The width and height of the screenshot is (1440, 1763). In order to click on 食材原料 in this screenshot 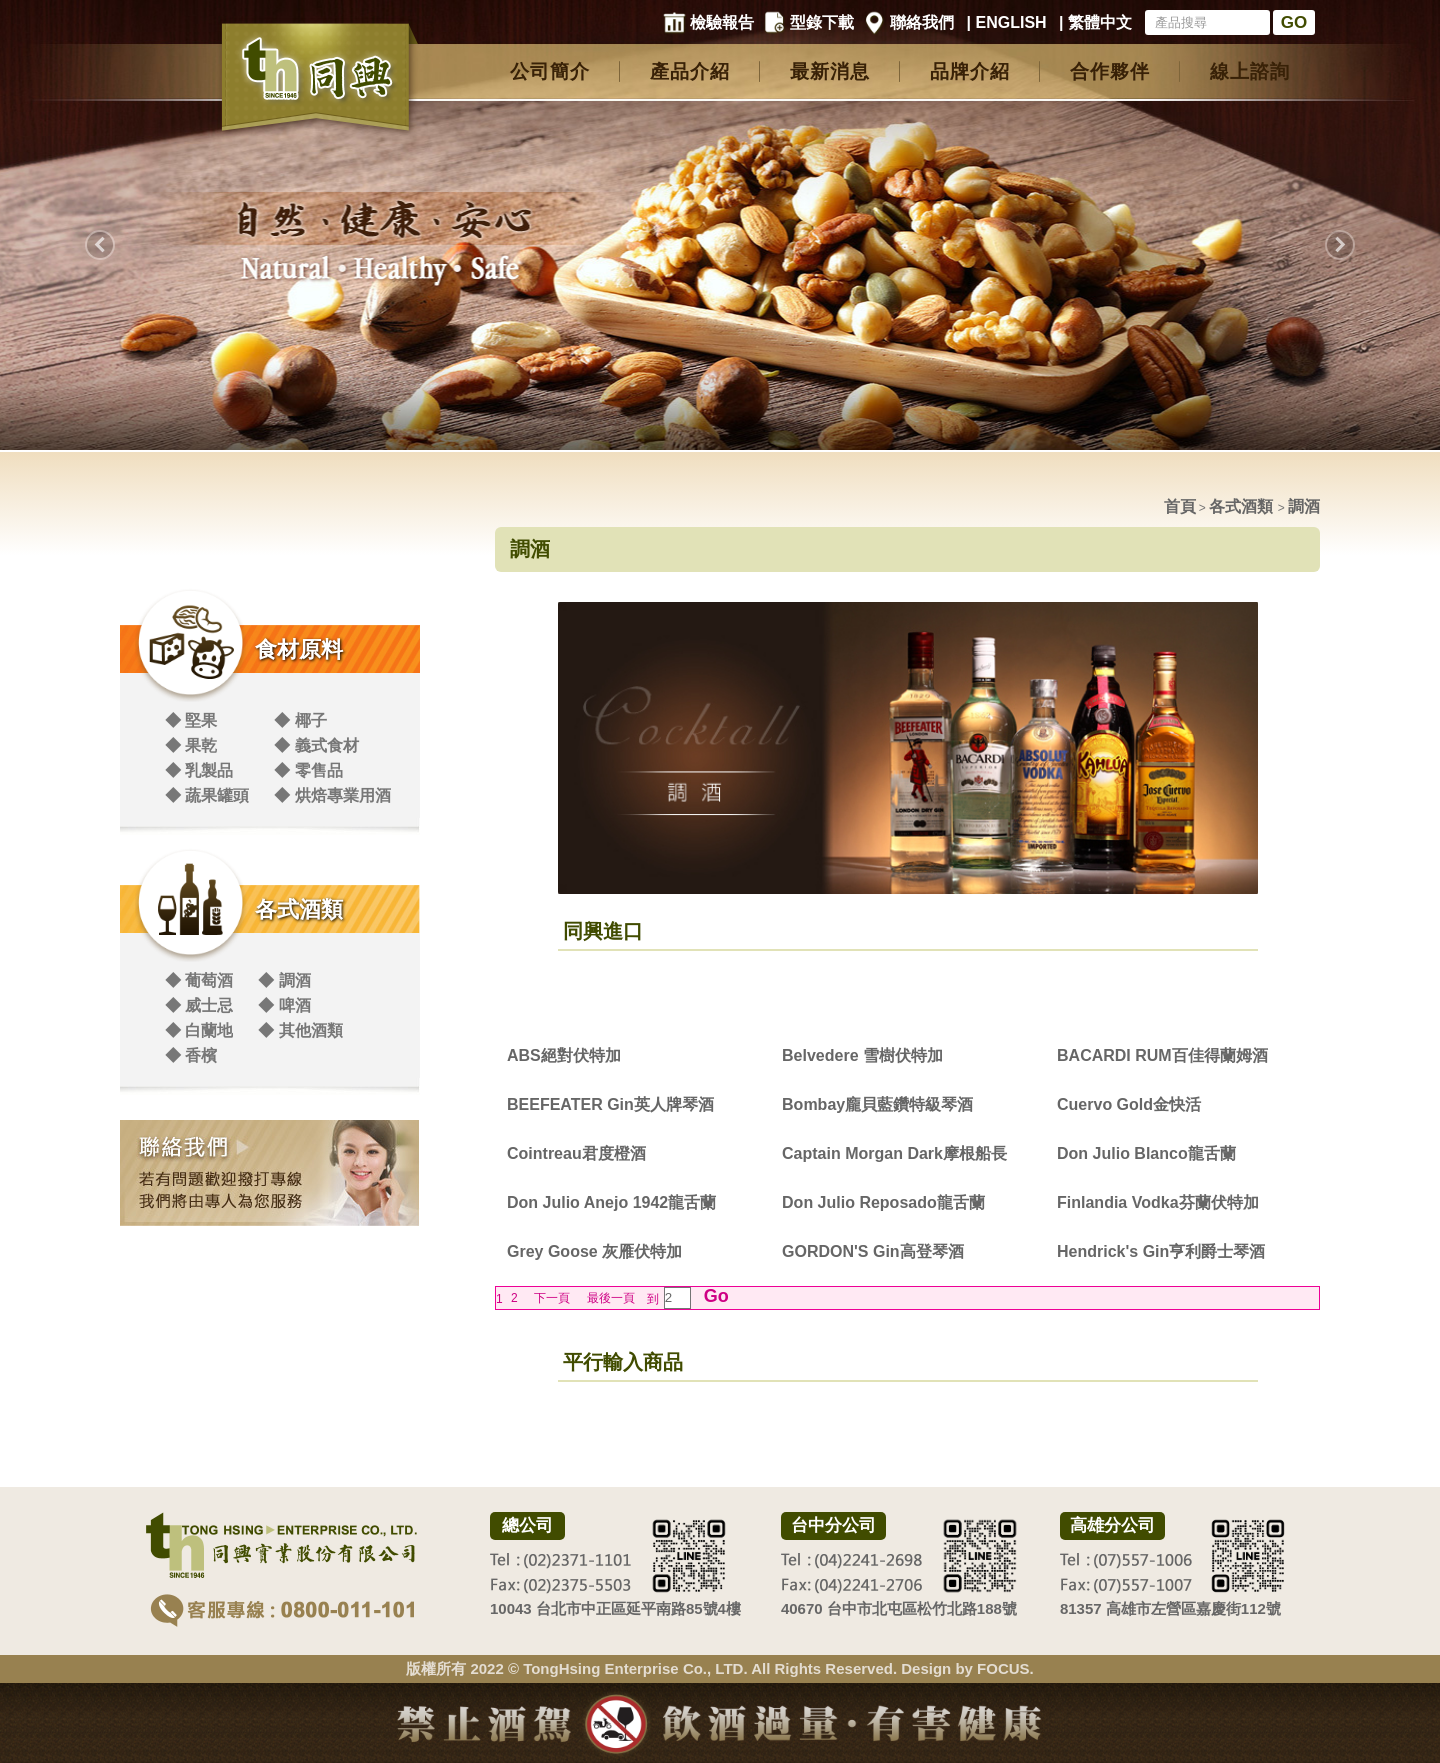, I will do `click(299, 649)`.